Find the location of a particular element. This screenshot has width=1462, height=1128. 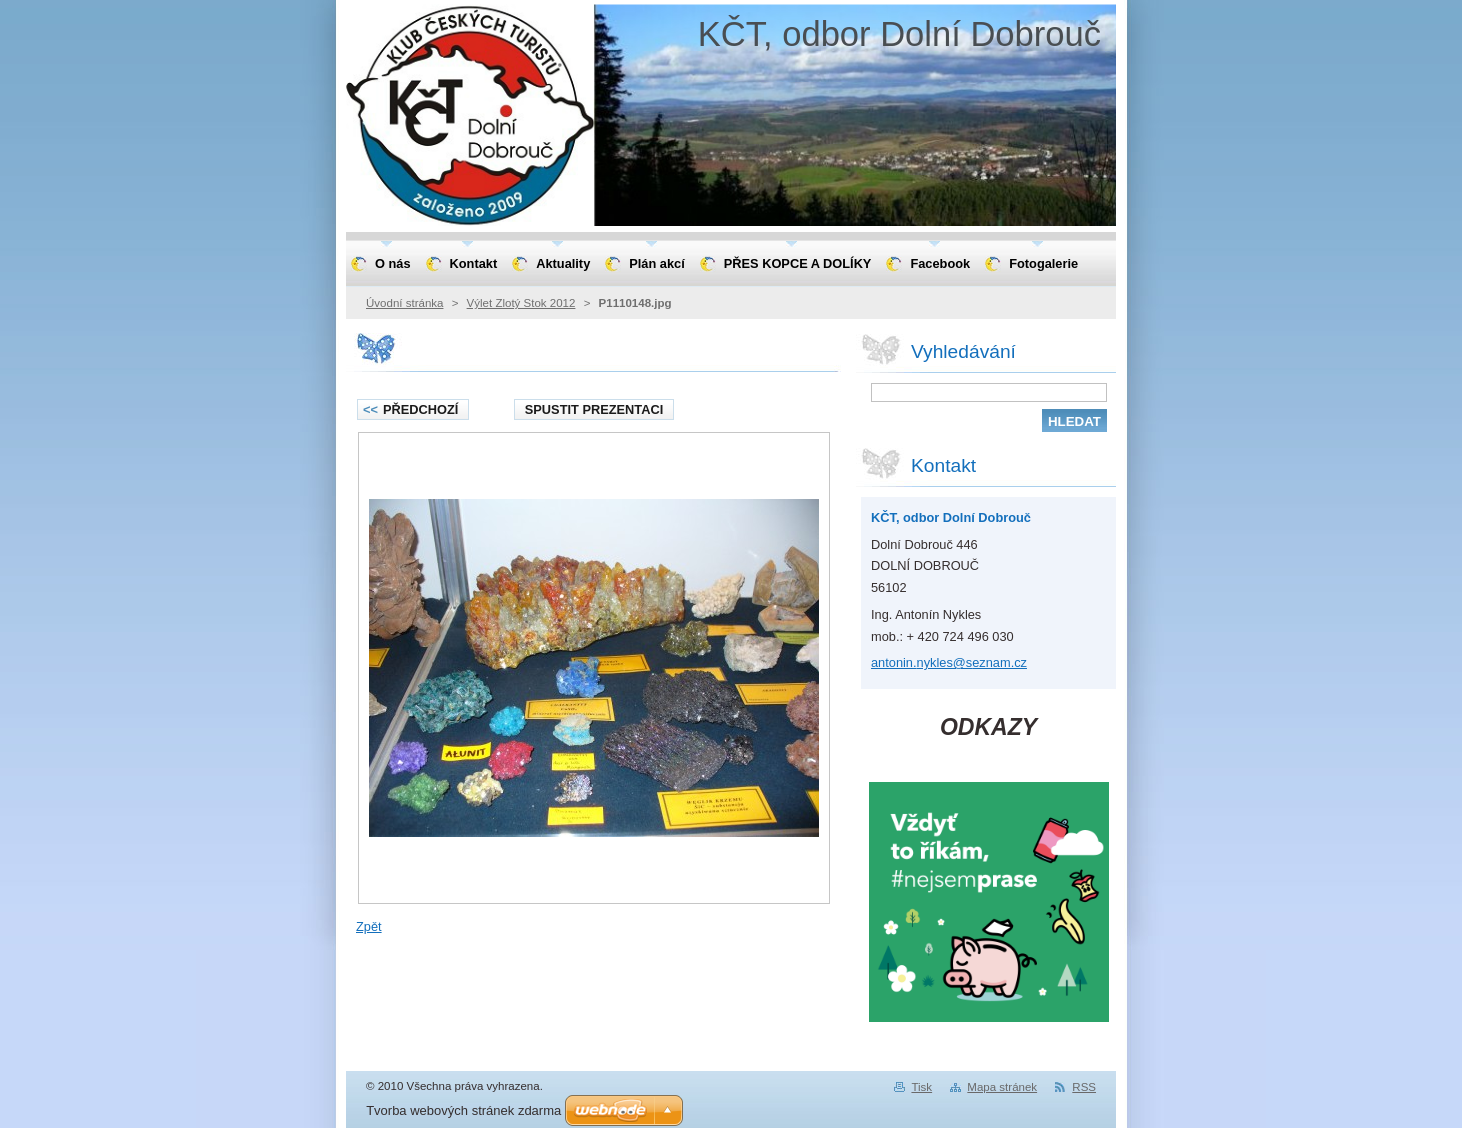

Úvodní stránka is located at coordinates (404, 303).